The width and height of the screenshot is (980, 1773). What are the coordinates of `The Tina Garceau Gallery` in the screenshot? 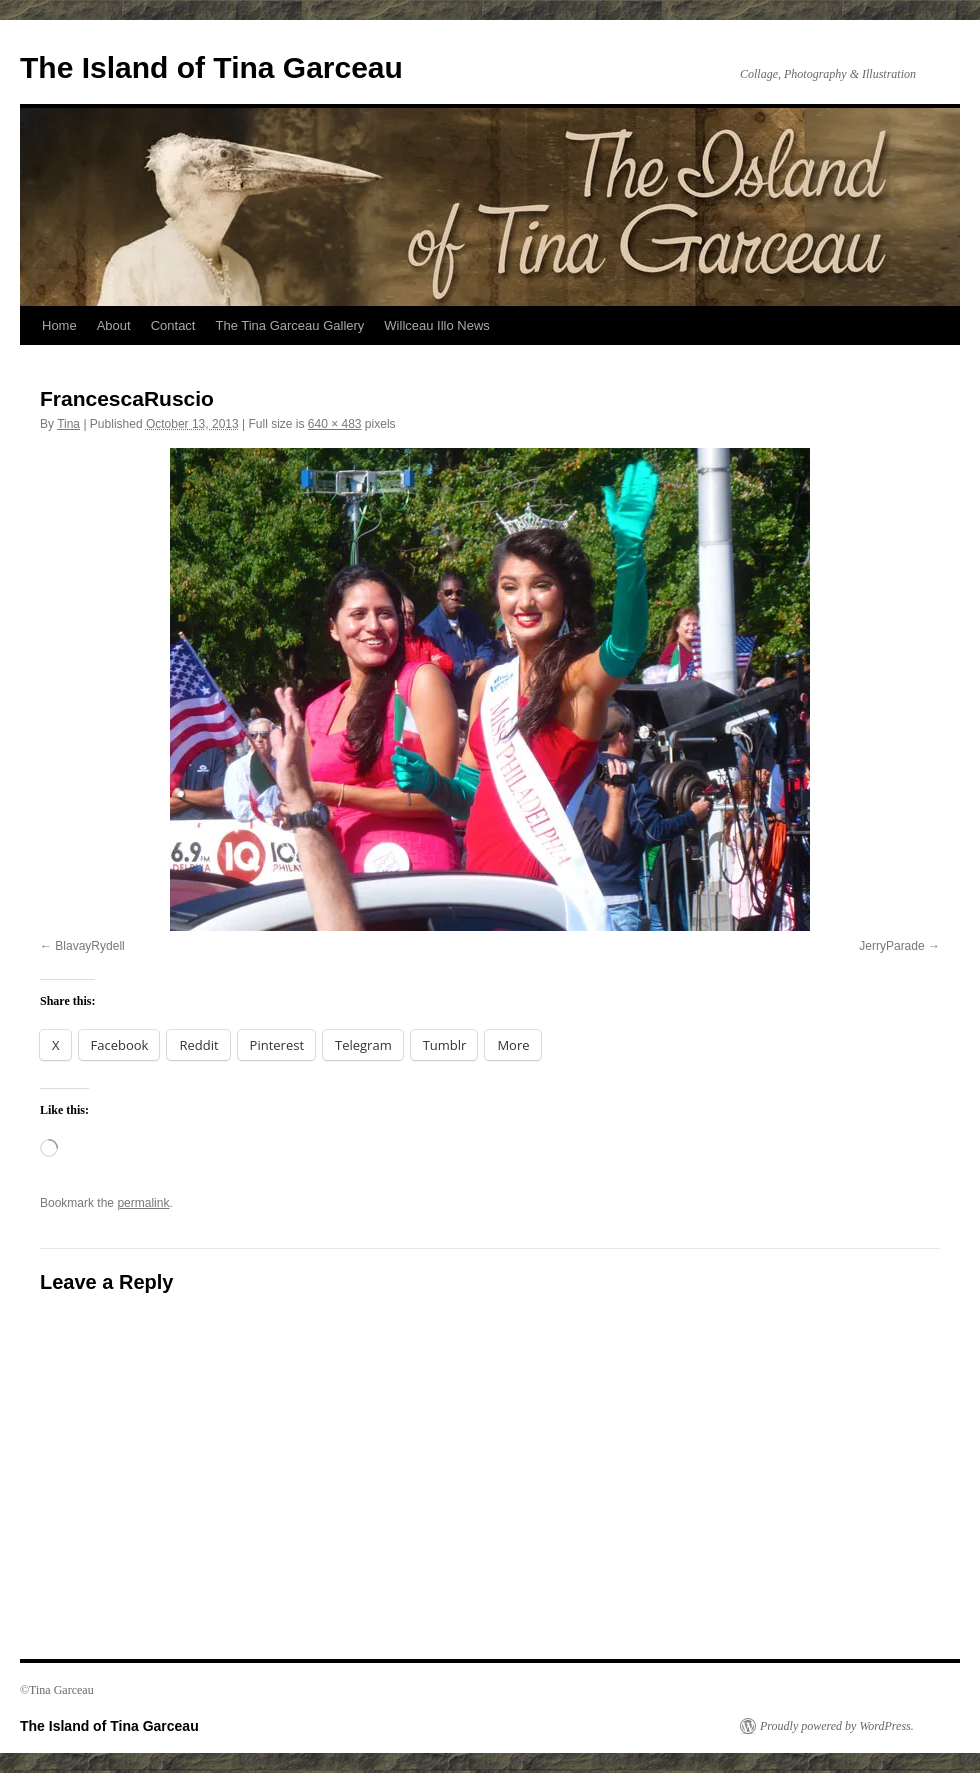 It's located at (289, 325).